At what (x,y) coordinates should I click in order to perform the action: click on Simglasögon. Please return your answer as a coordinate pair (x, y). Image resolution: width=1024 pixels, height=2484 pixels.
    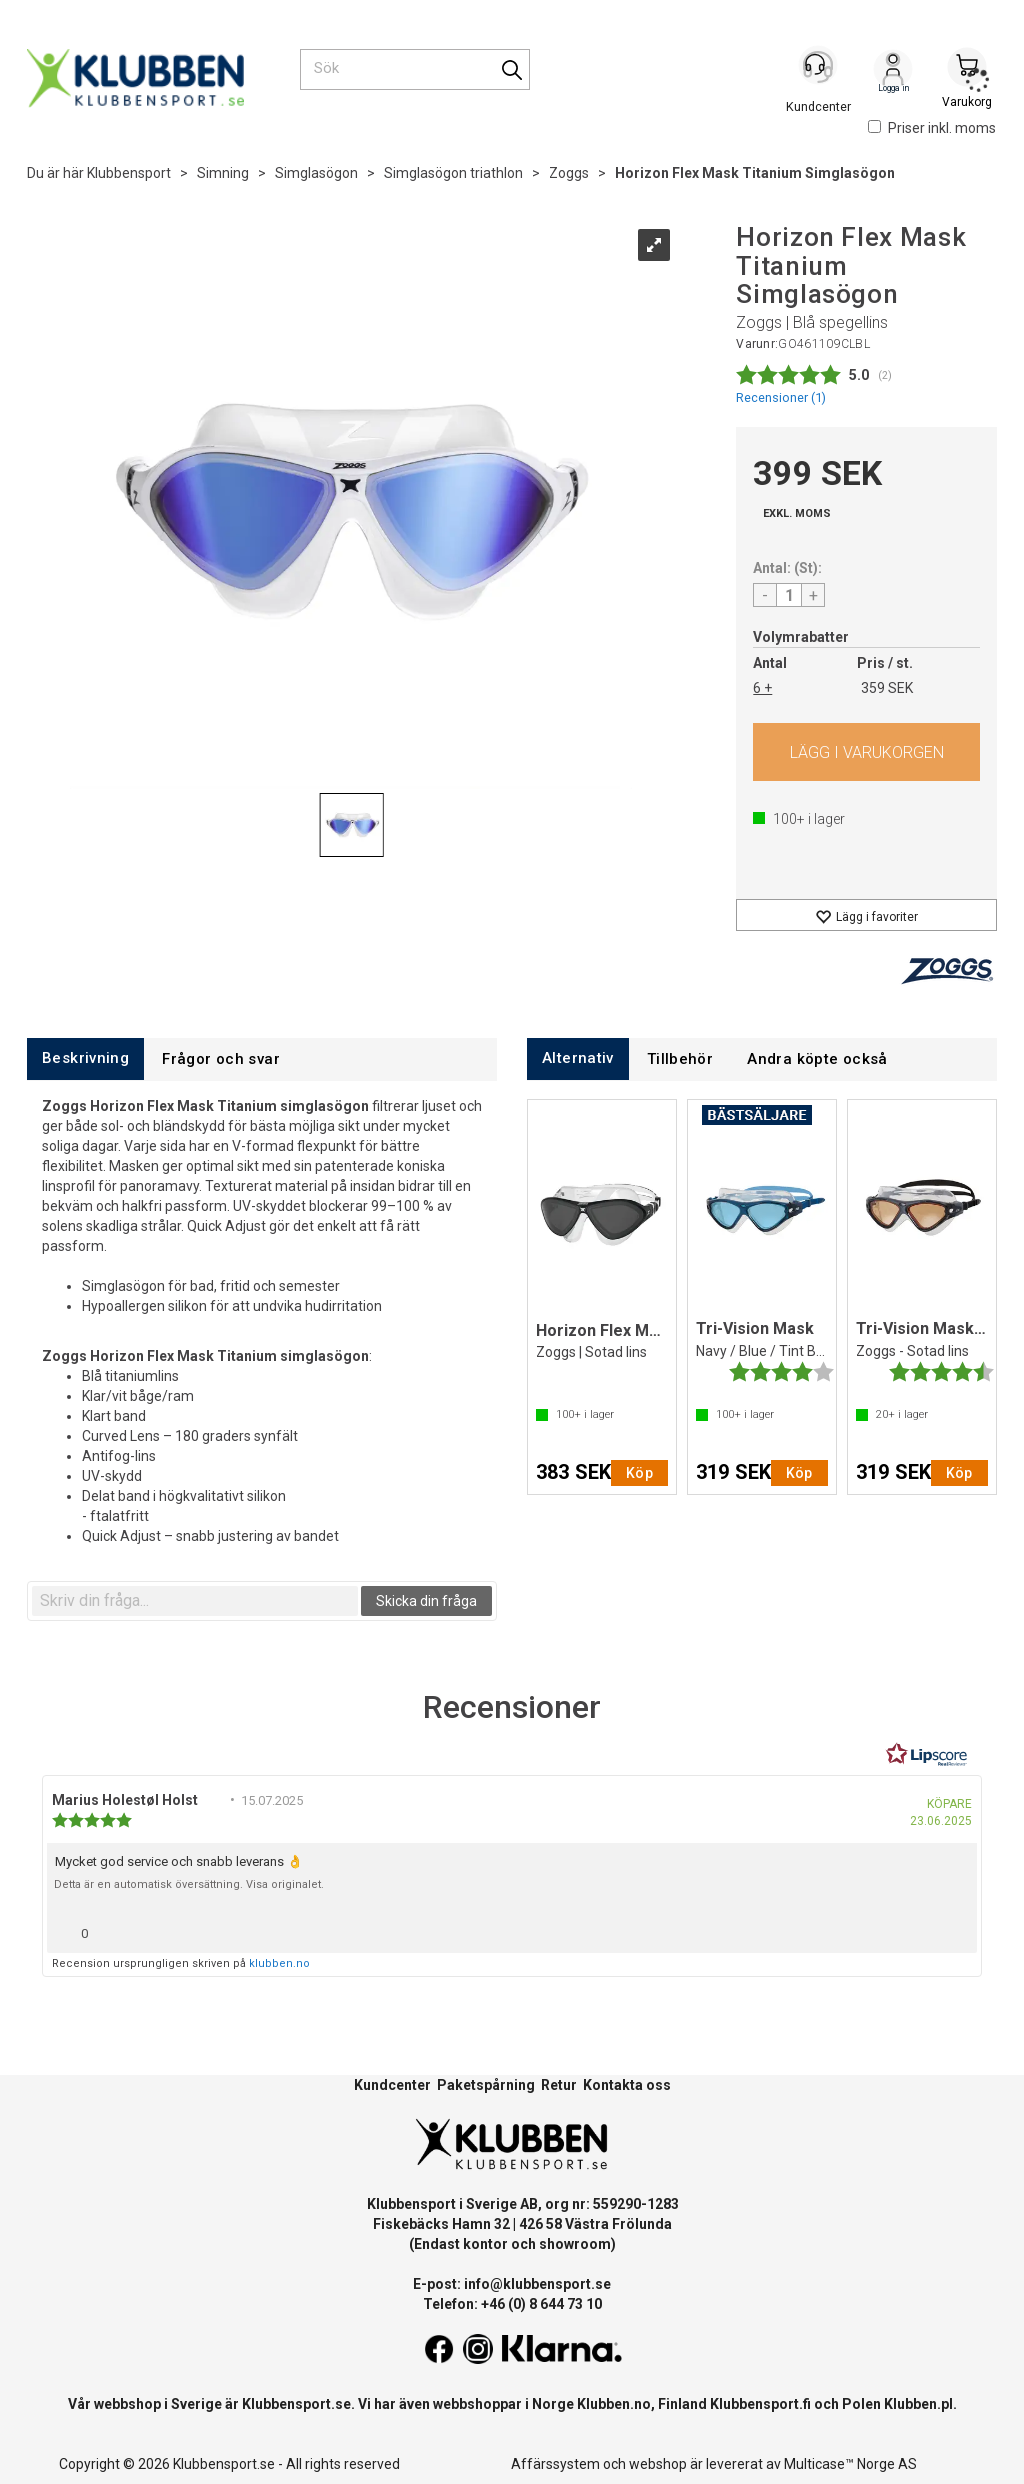
    Looking at the image, I should click on (316, 173).